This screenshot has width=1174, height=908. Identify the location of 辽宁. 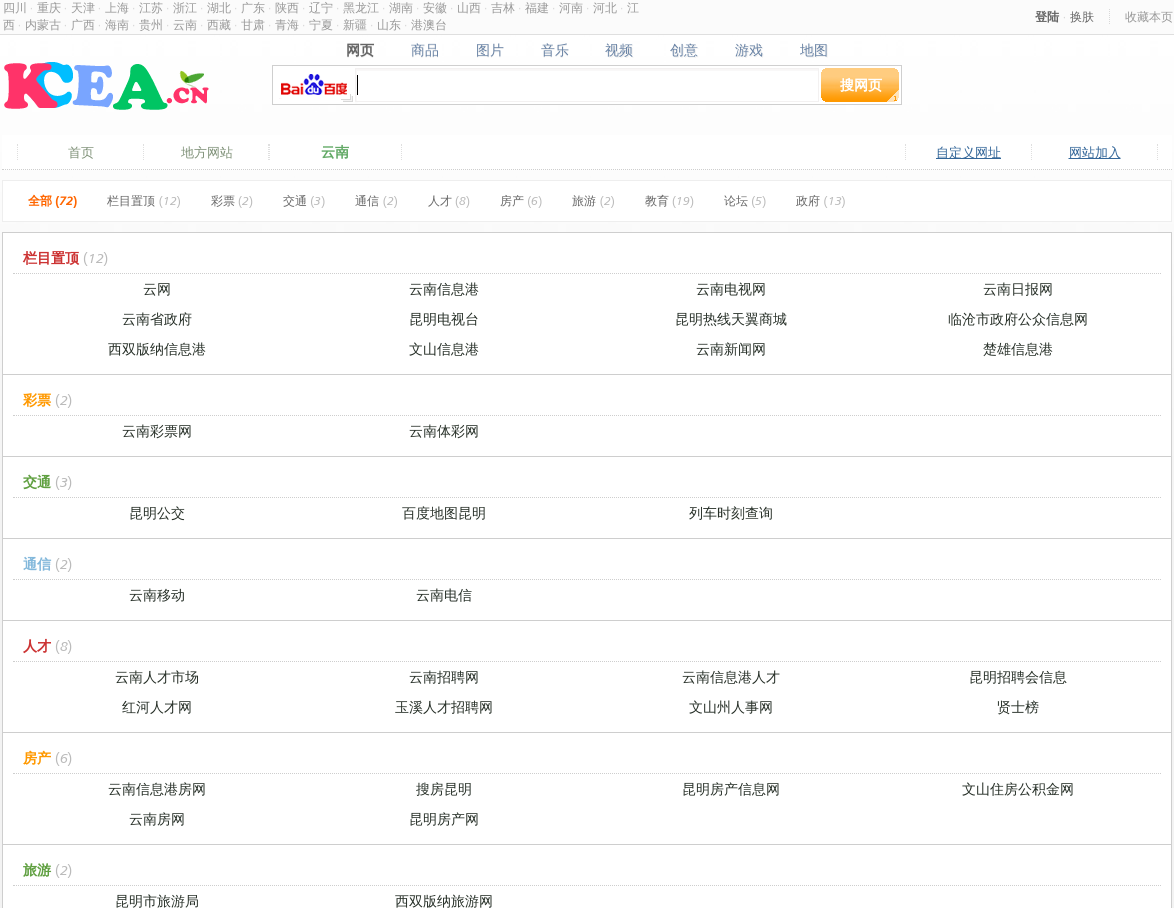
(321, 7).